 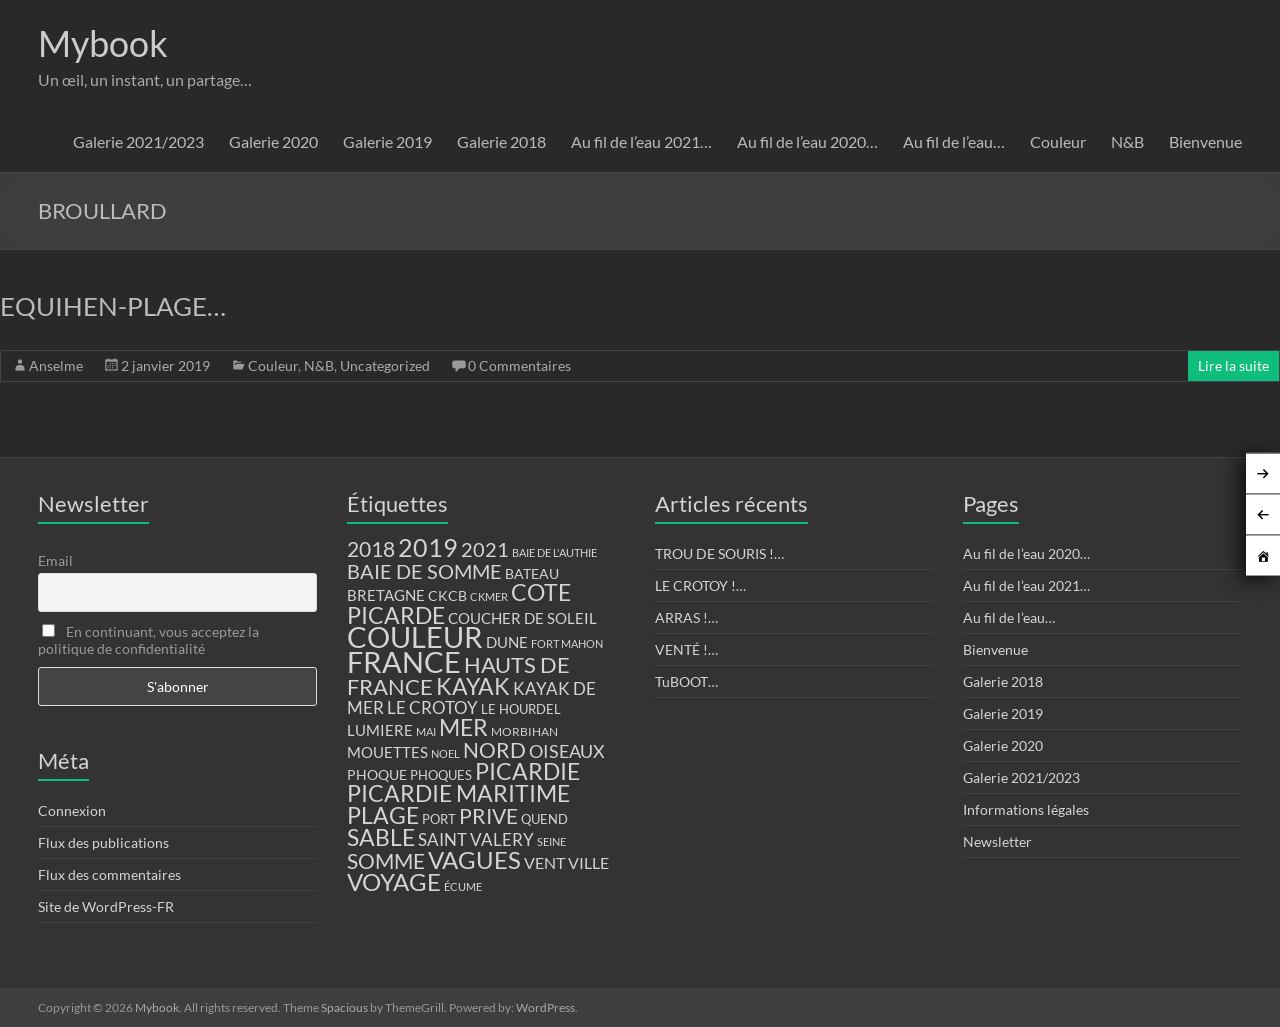 What do you see at coordinates (381, 837) in the screenshot?
I see `SABLE [SABLE (51 éléments)]` at bounding box center [381, 837].